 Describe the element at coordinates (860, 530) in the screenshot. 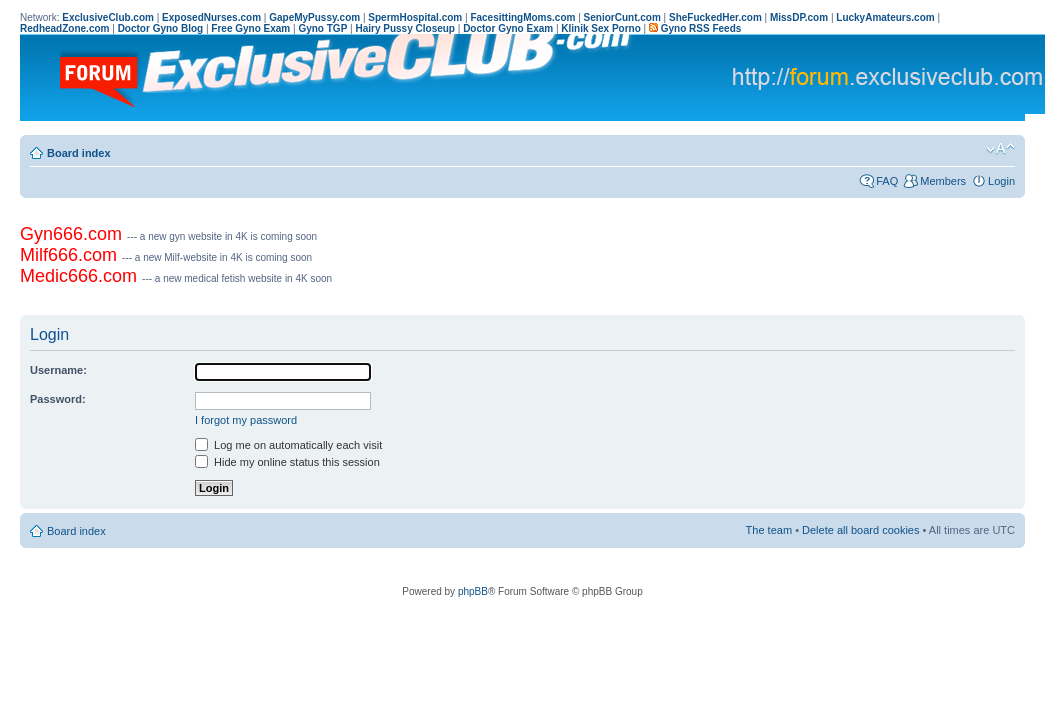

I see `Delete all board cookies` at that location.